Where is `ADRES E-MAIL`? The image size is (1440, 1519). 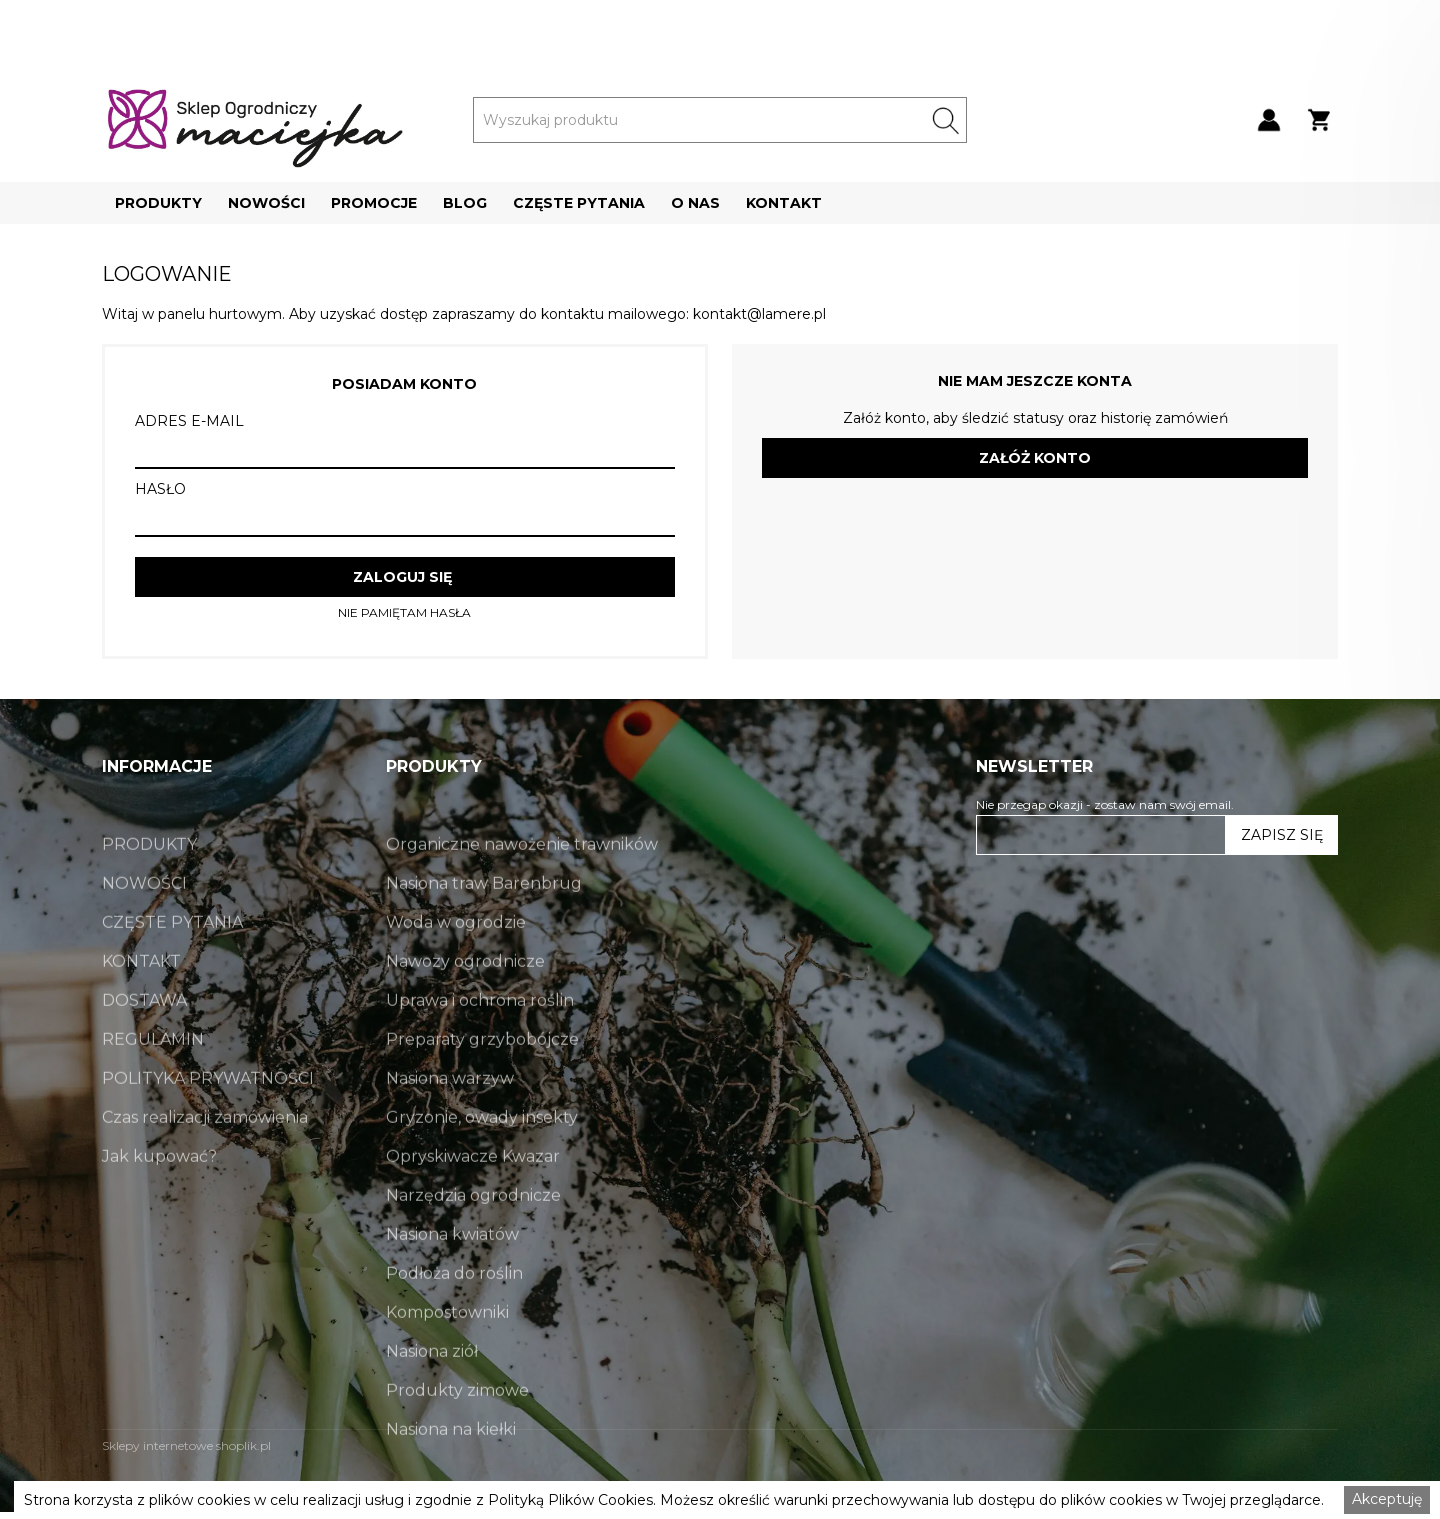 ADRES E-MAIL is located at coordinates (189, 421).